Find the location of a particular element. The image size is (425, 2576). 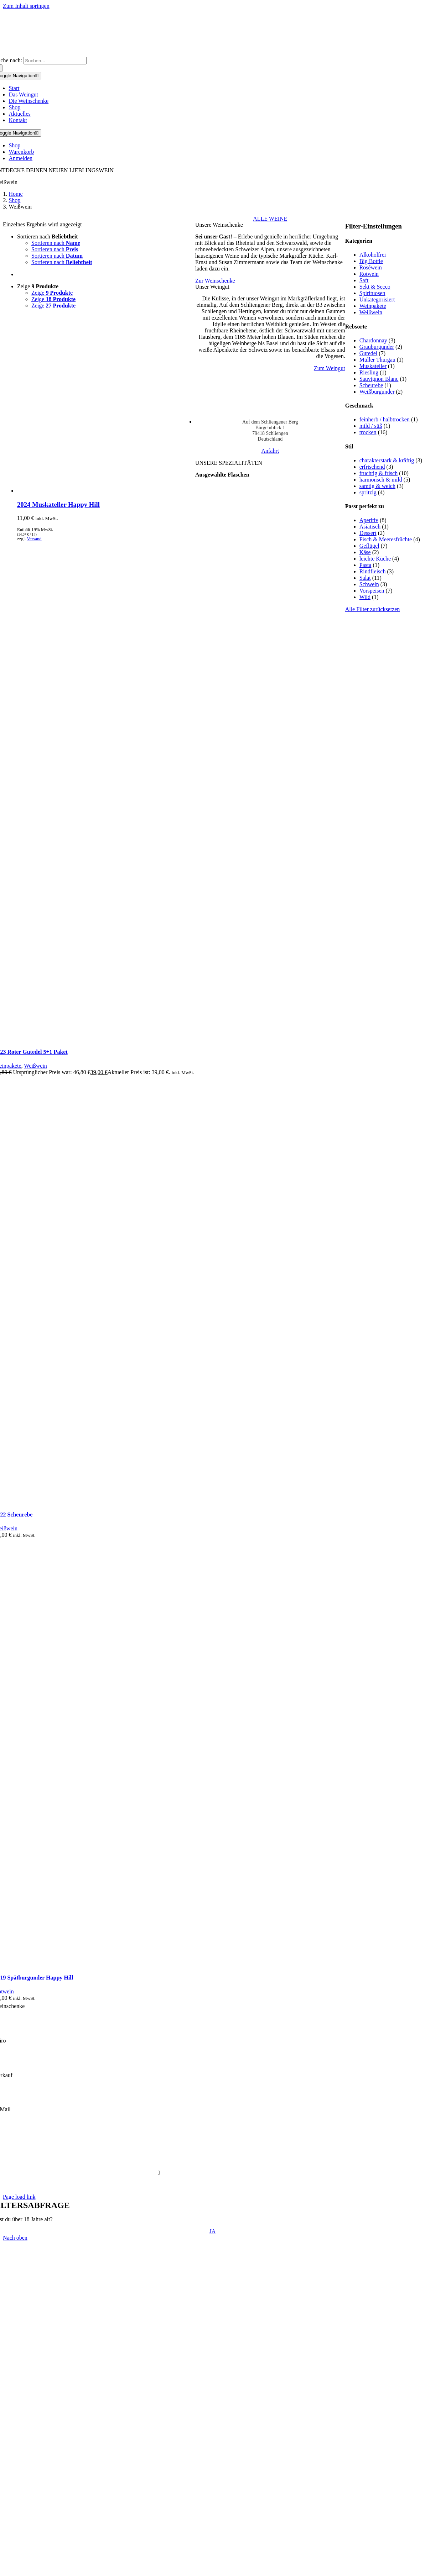

Datenschutz is located at coordinates (179, 2148).